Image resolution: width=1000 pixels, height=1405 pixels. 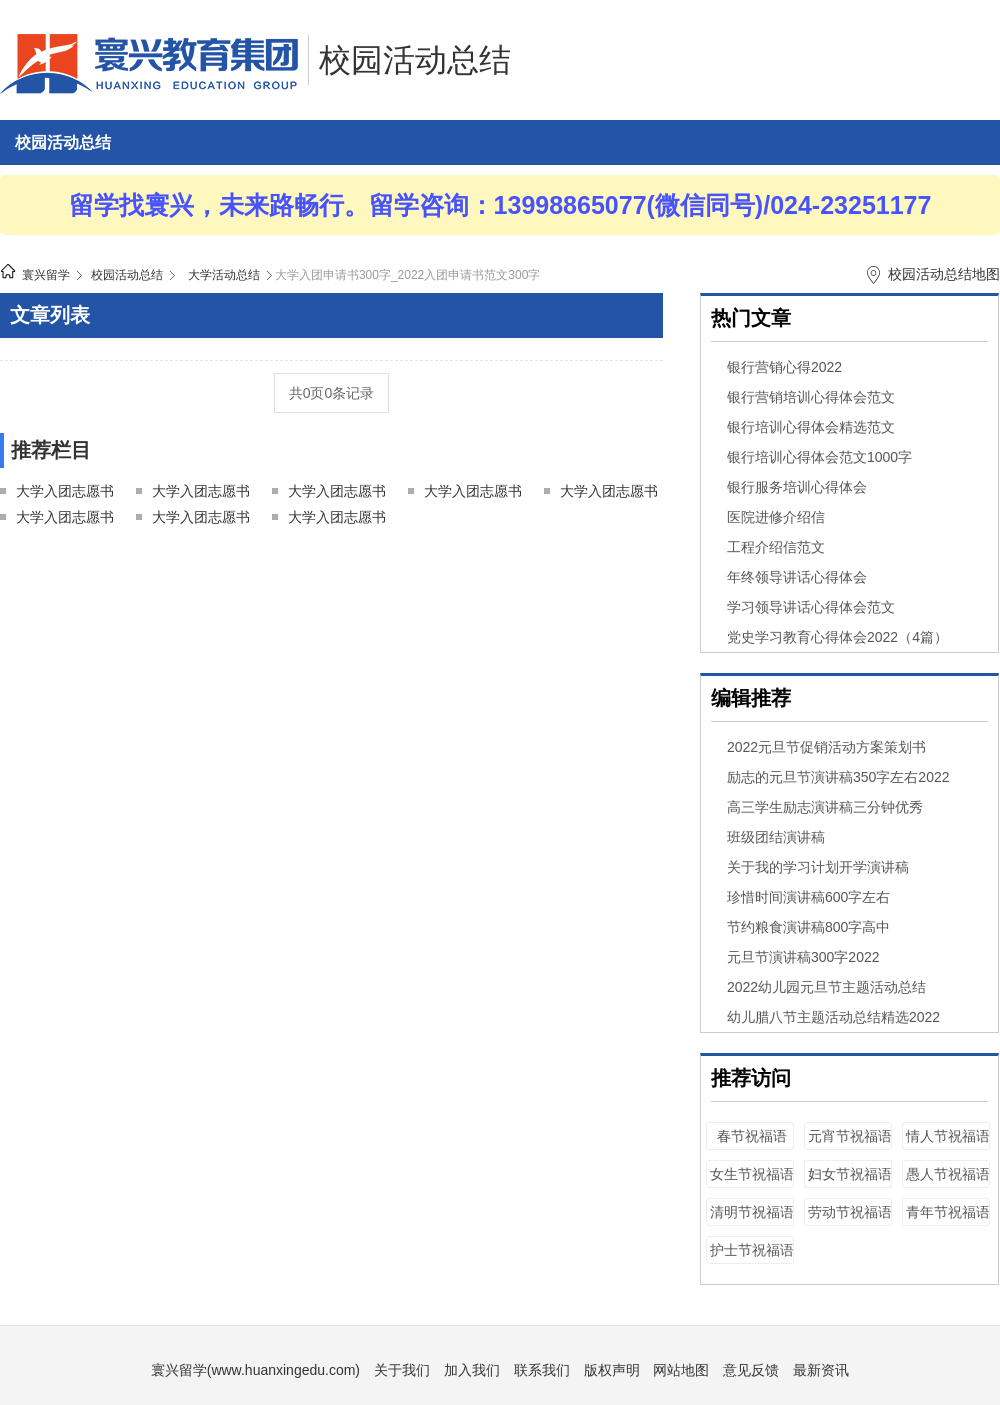 I want to click on 寰兴留学(www.huanxingedu.com), so click(x=255, y=1370).